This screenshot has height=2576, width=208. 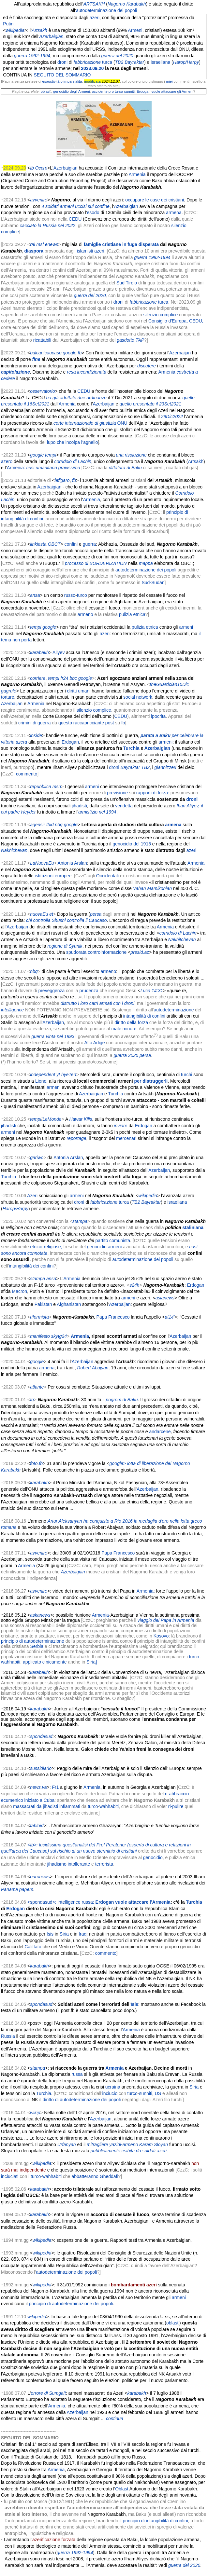 What do you see at coordinates (62, 480) in the screenshot?
I see `lefigaro` at bounding box center [62, 480].